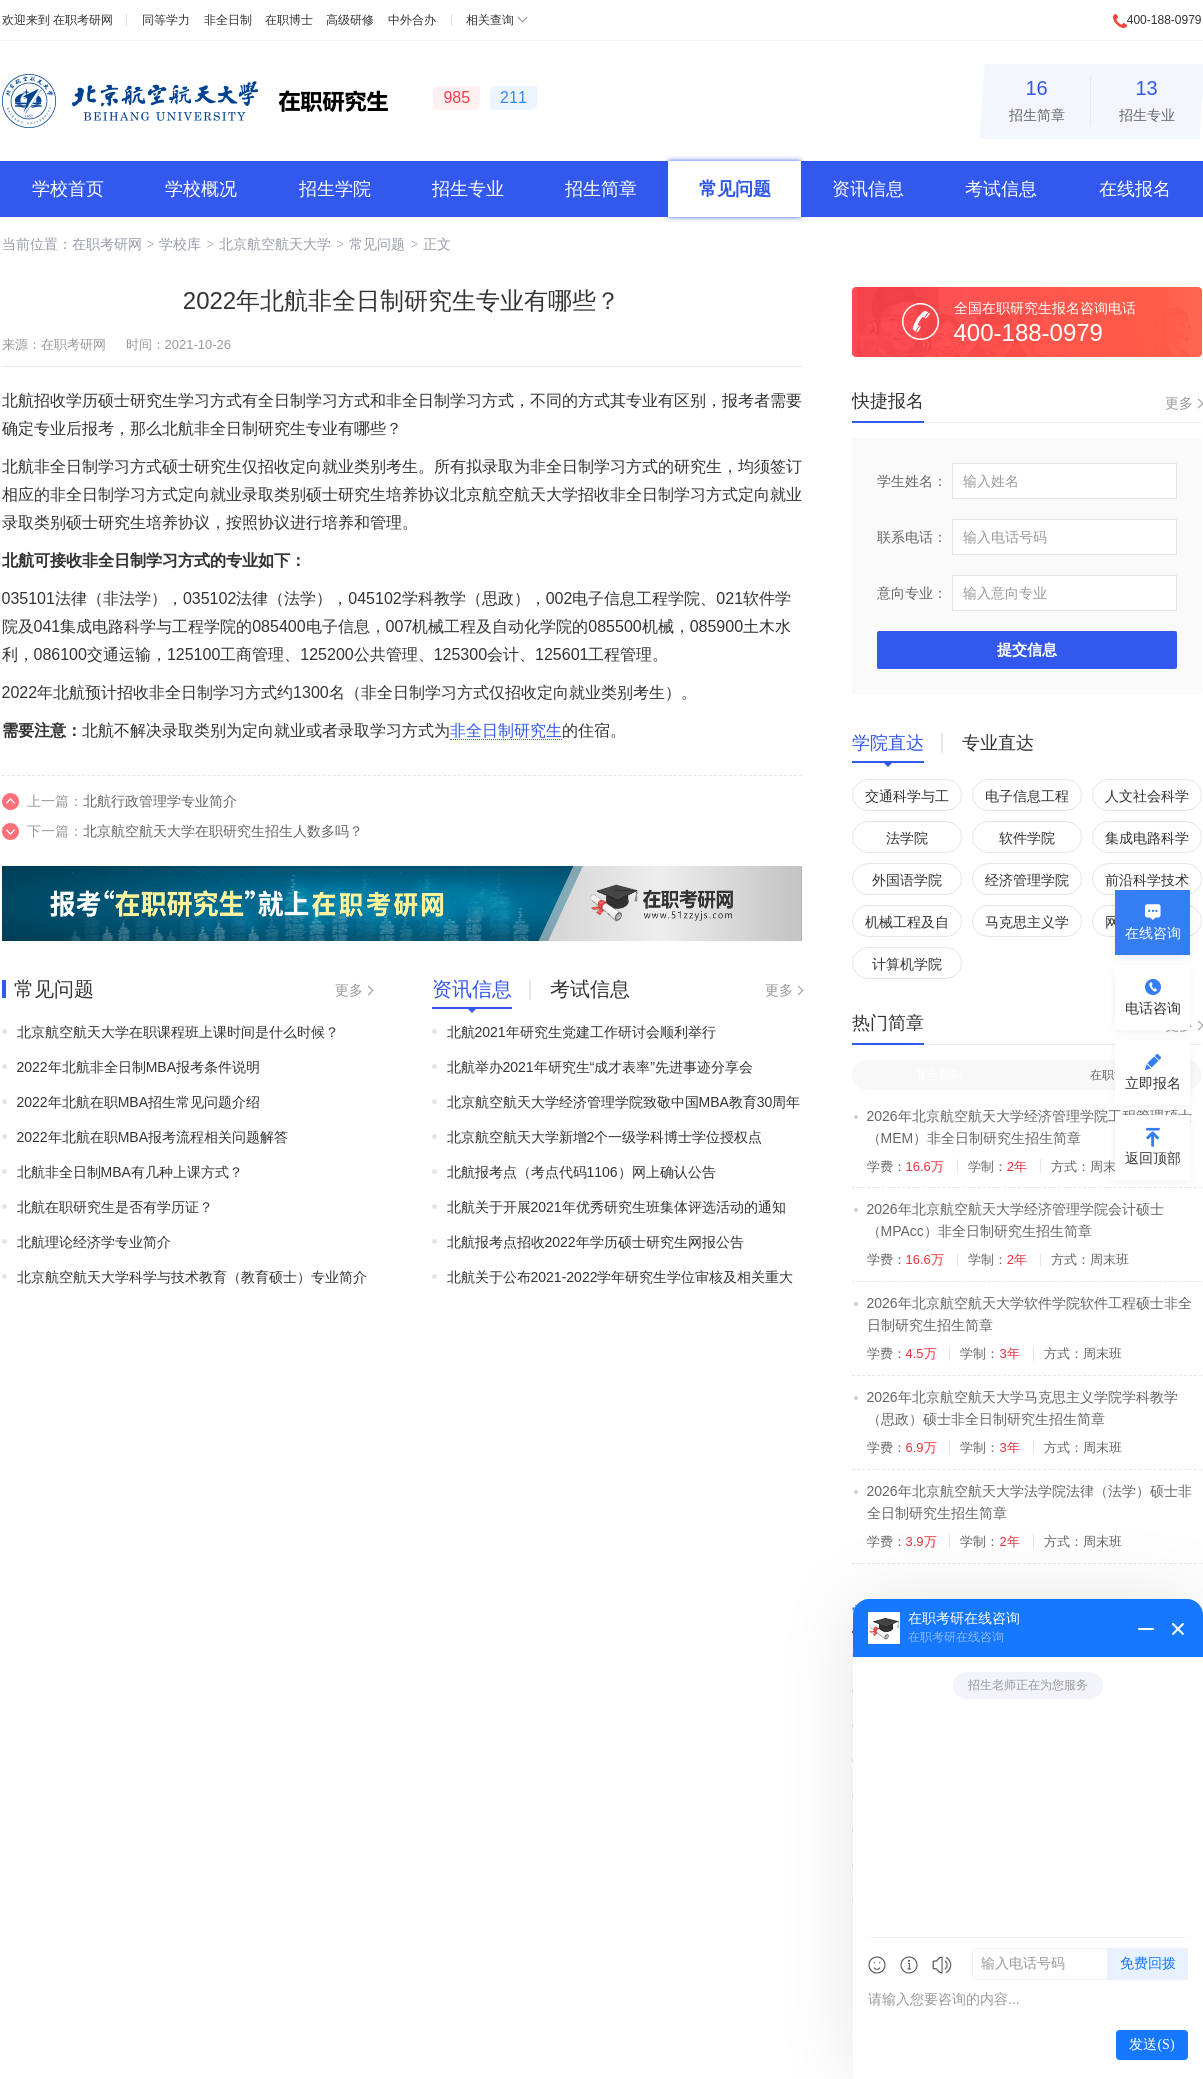  What do you see at coordinates (115, 1207) in the screenshot?
I see `北航在职研究生是否有学历证？` at bounding box center [115, 1207].